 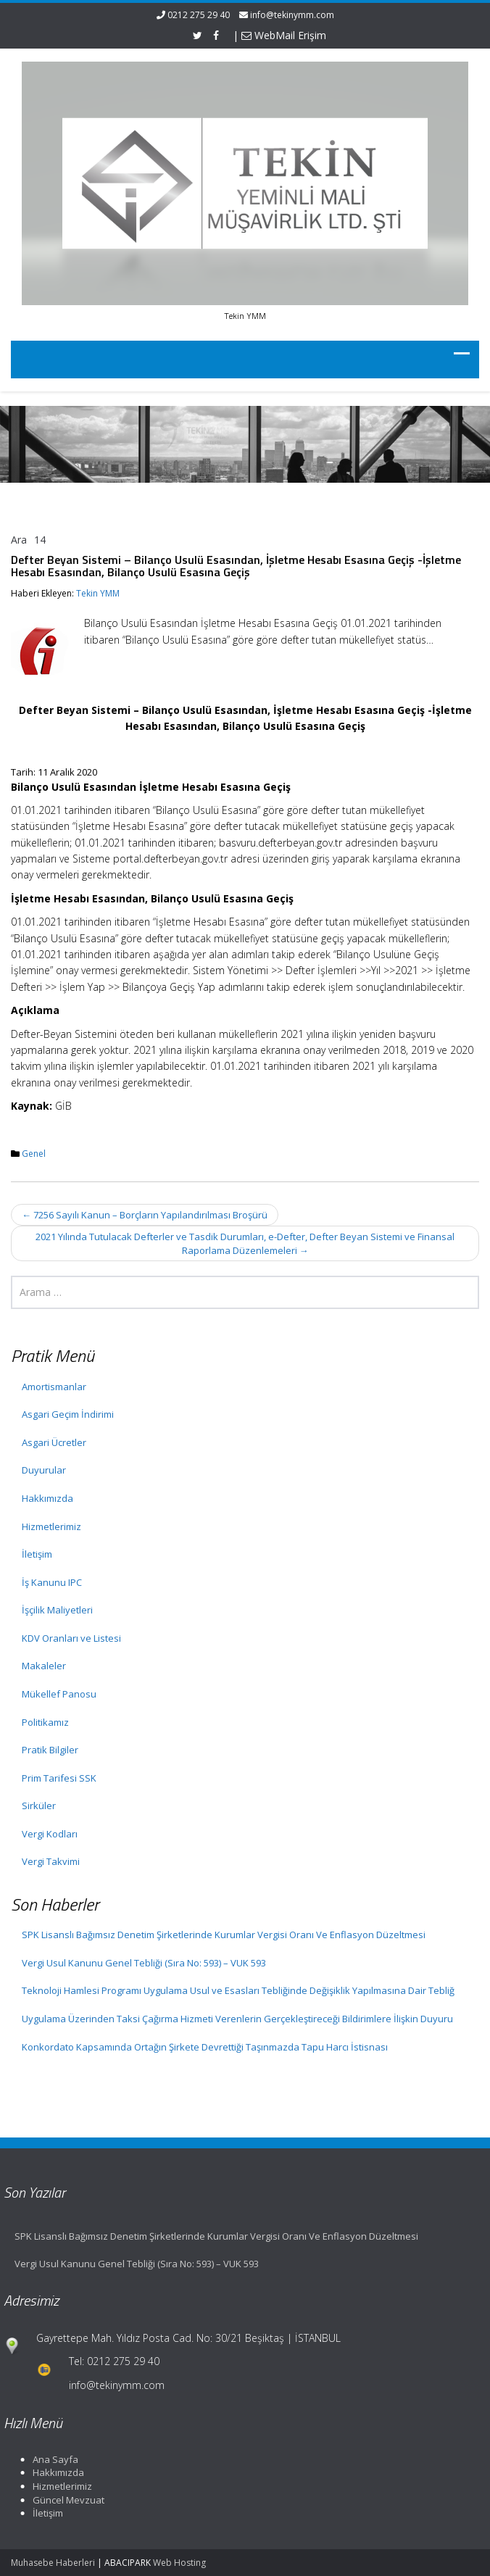 What do you see at coordinates (98, 593) in the screenshot?
I see `Tekin YMM` at bounding box center [98, 593].